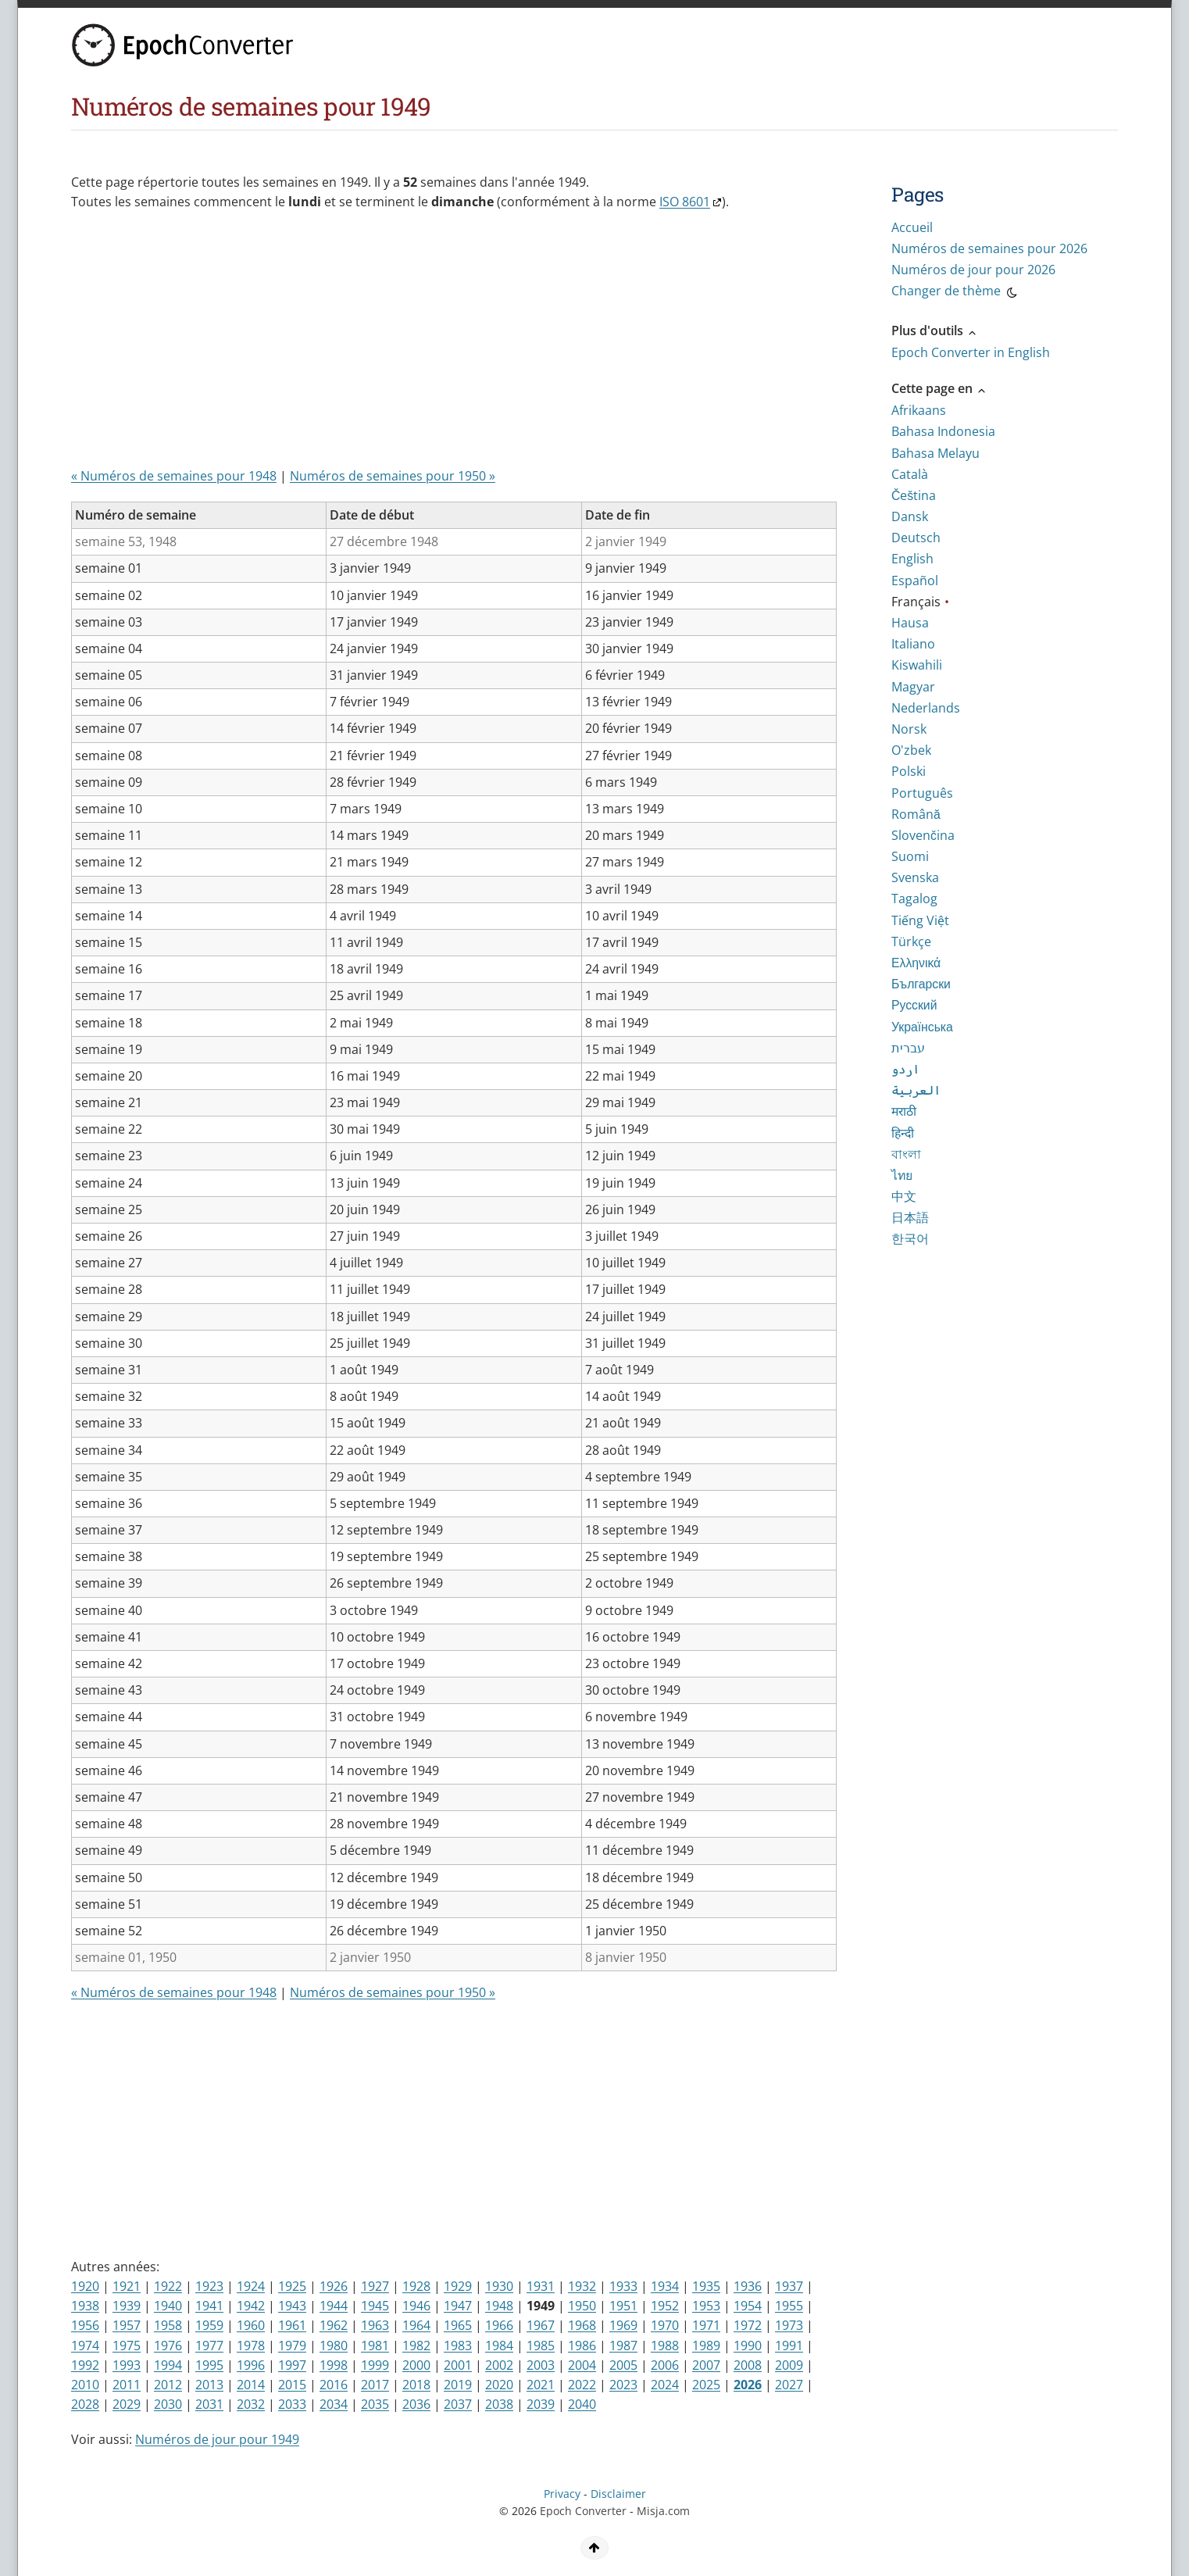 The height and width of the screenshot is (2576, 1189). What do you see at coordinates (85, 2404) in the screenshot?
I see `2028` at bounding box center [85, 2404].